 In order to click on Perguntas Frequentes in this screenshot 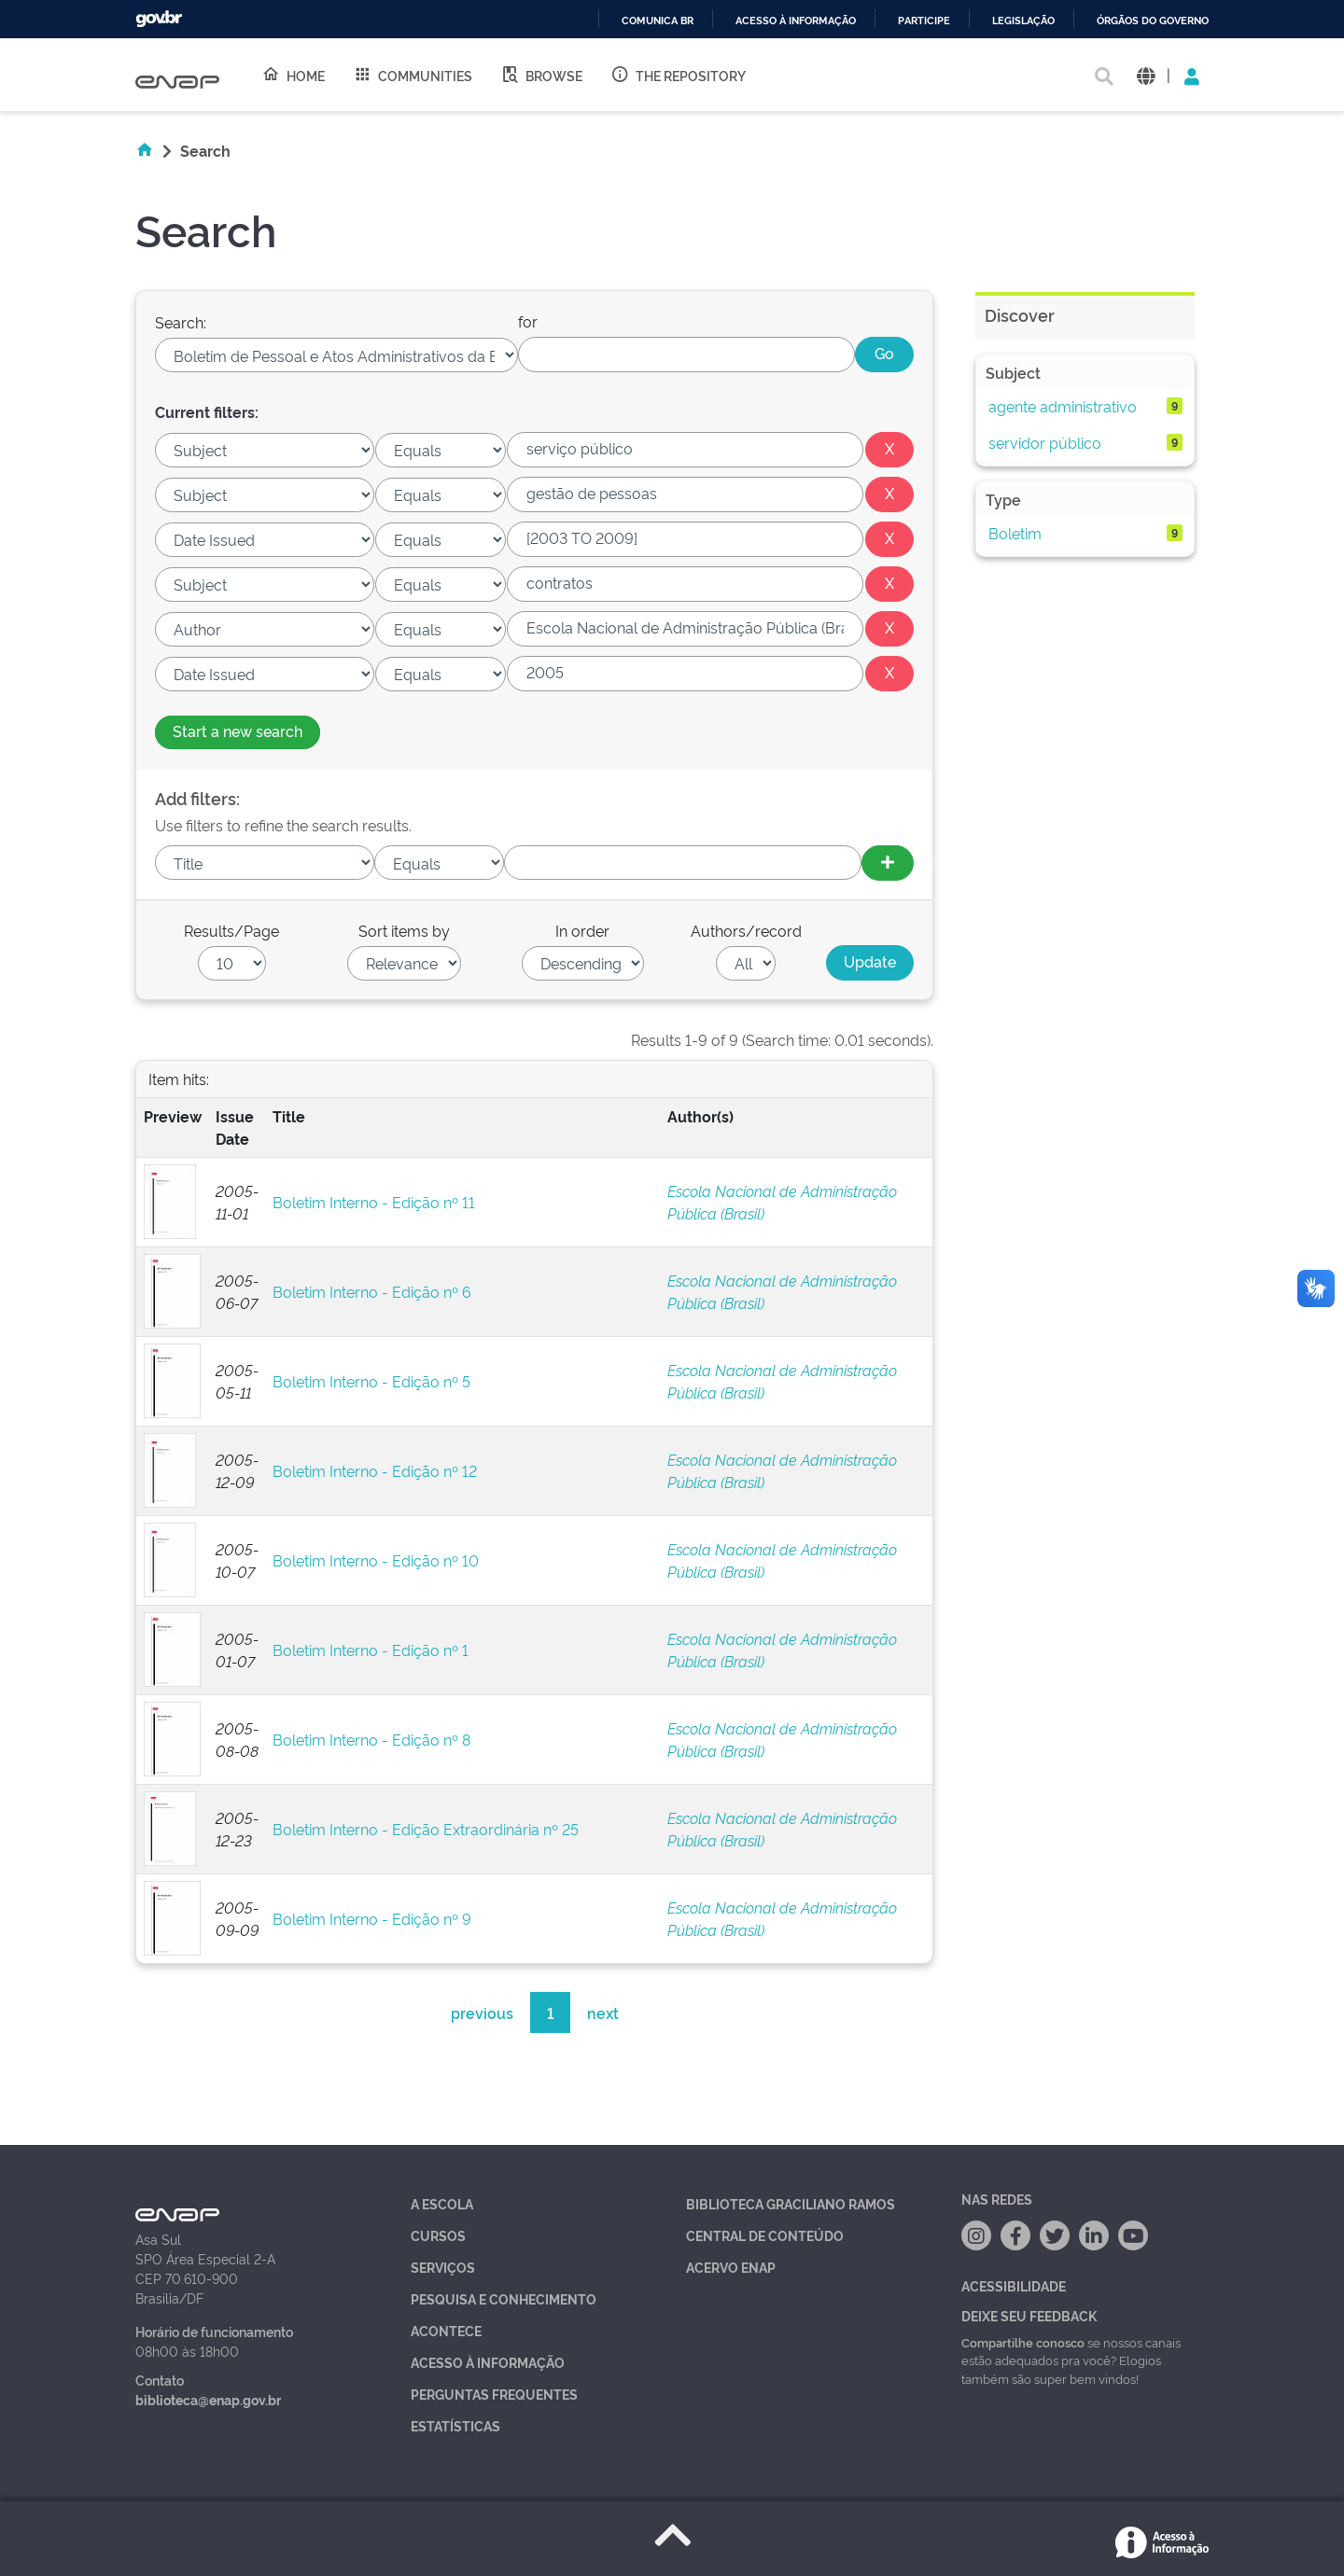, I will do `click(494, 2393)`.